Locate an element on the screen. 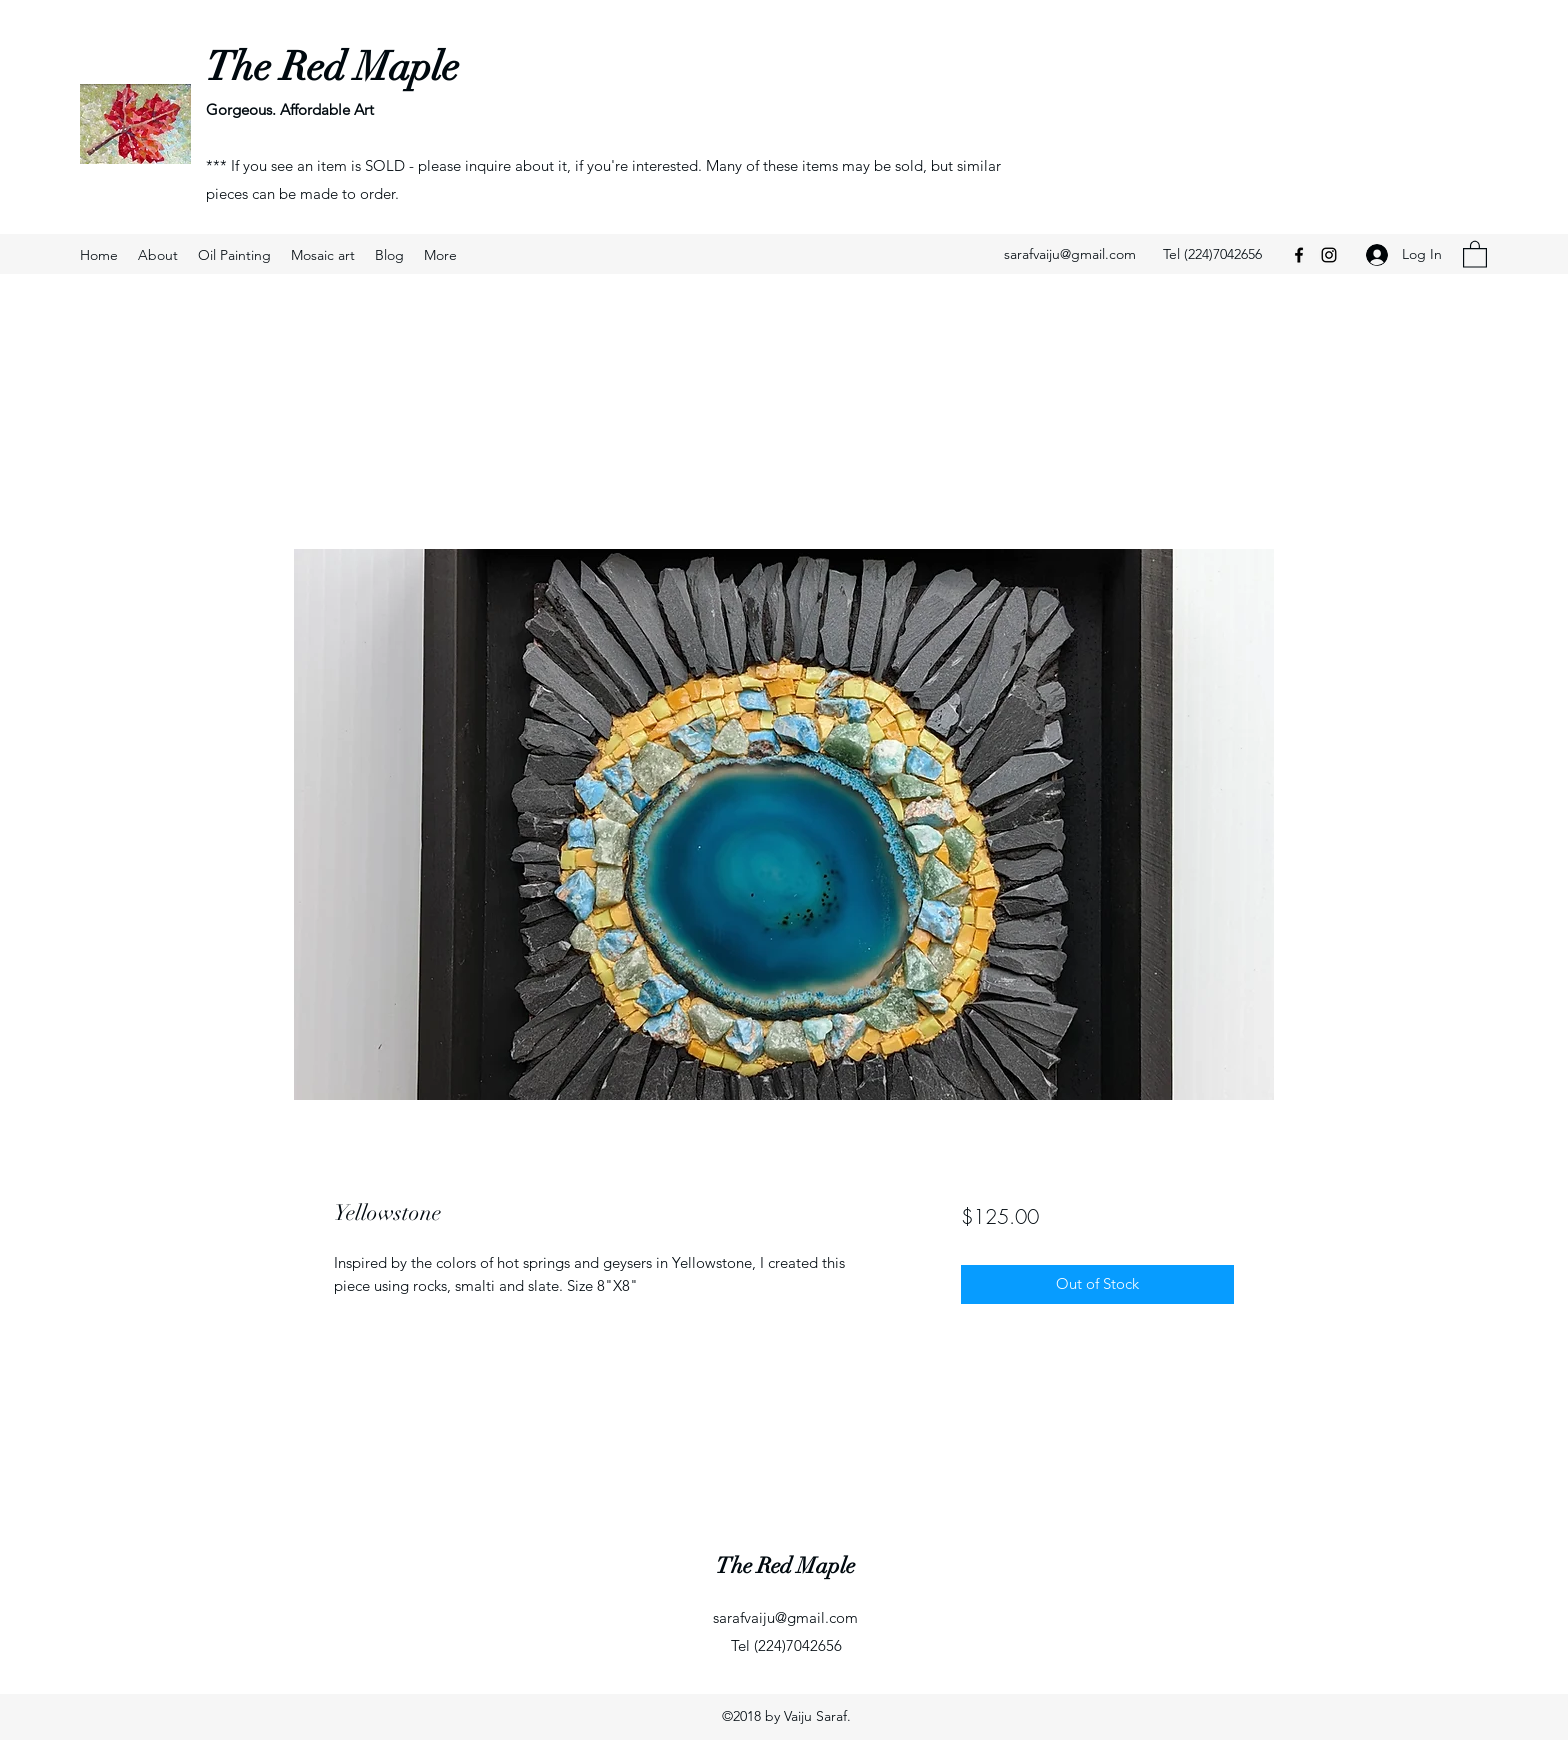 The image size is (1568, 1741). [Facebook] is located at coordinates (1299, 255).